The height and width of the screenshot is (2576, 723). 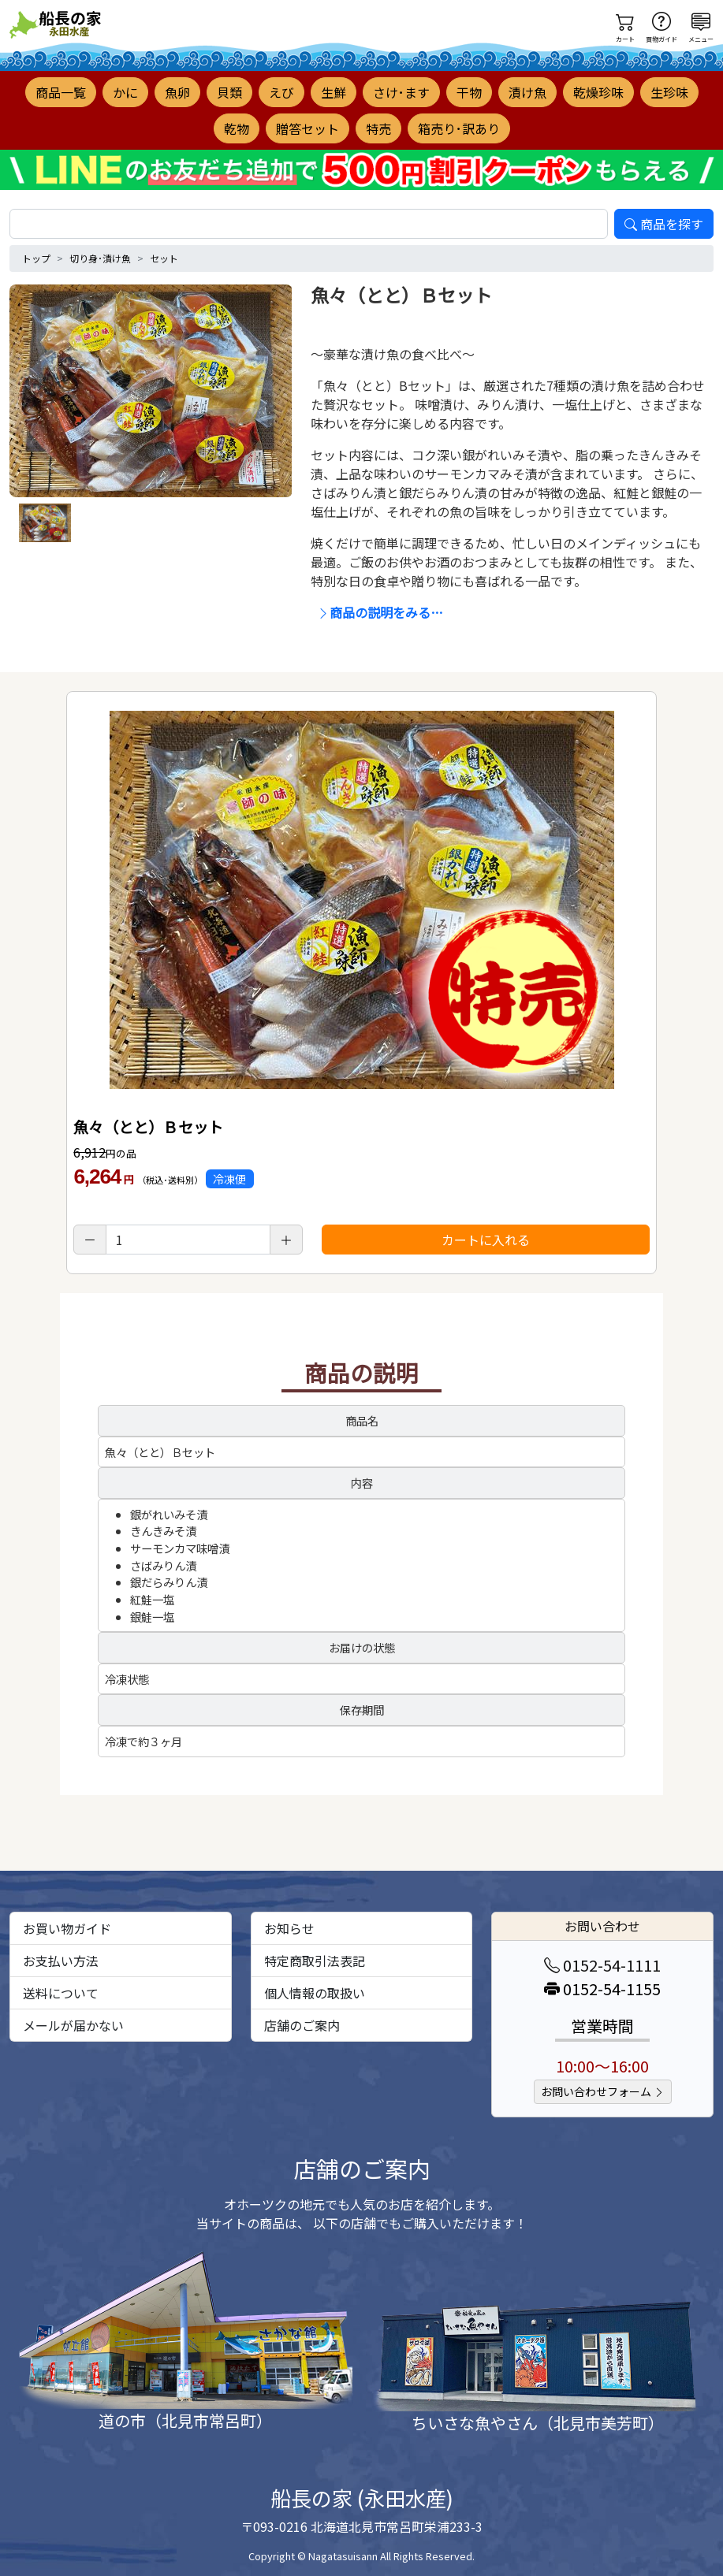 I want to click on メールが届かない, so click(x=73, y=2025).